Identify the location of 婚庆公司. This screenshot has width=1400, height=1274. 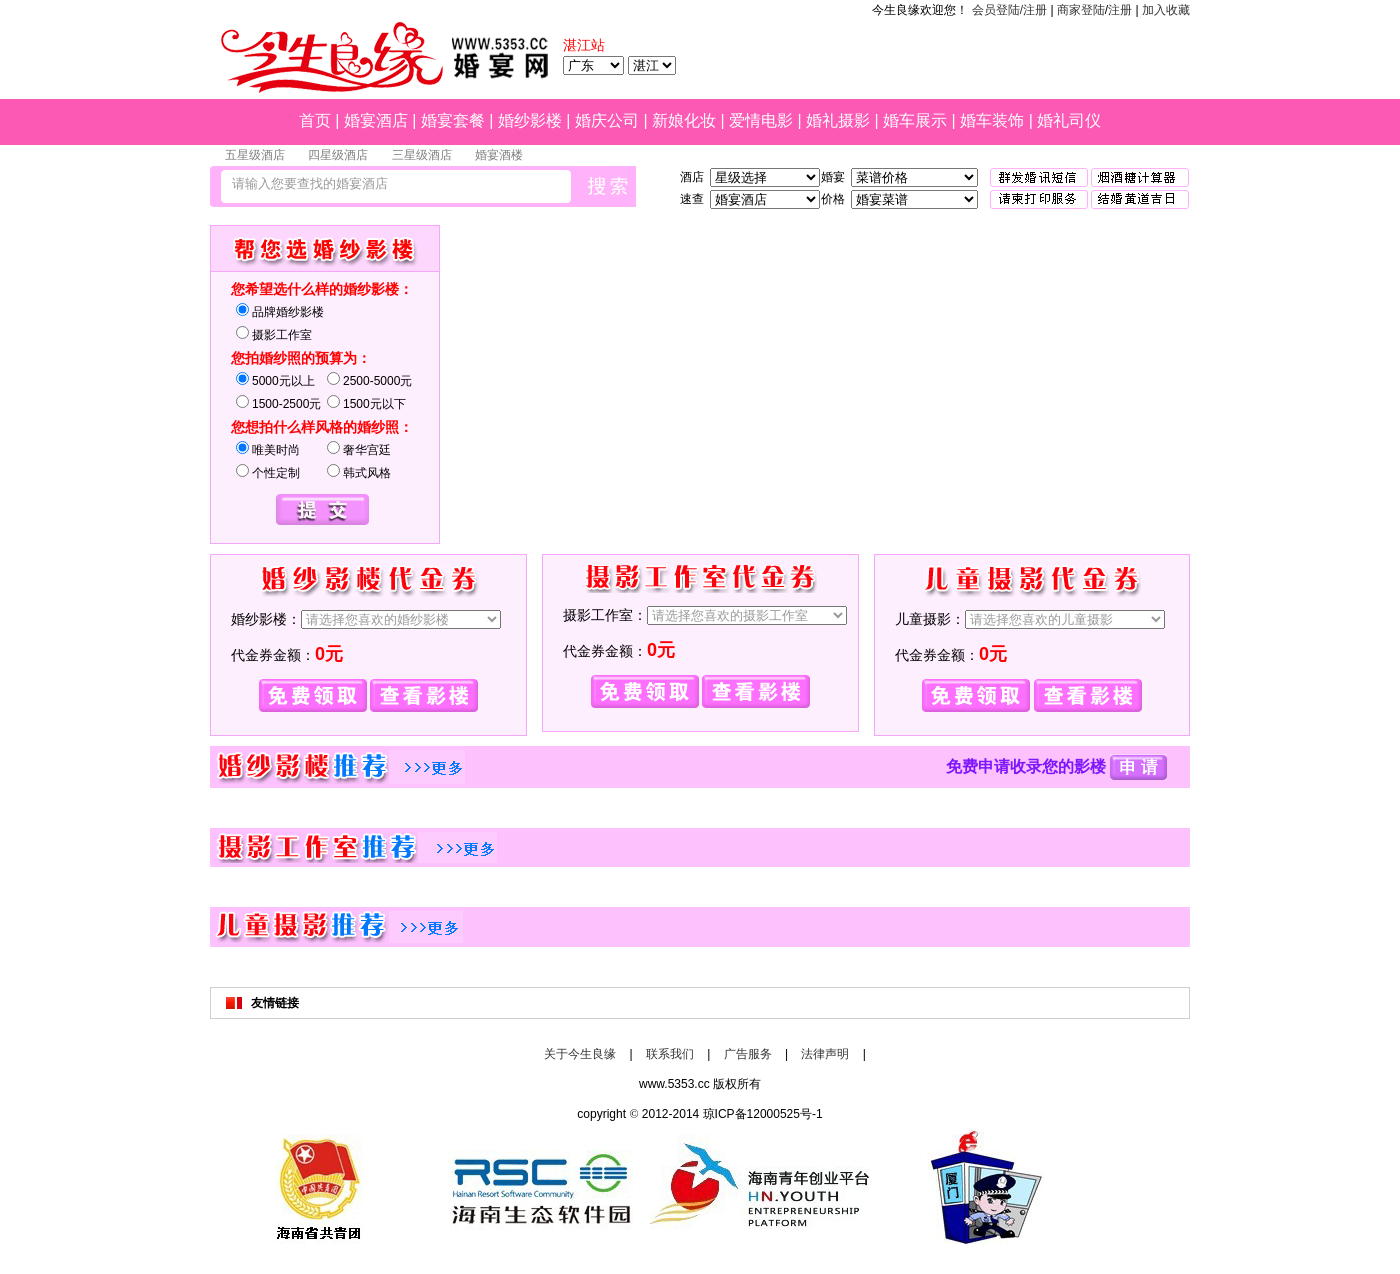
(607, 120).